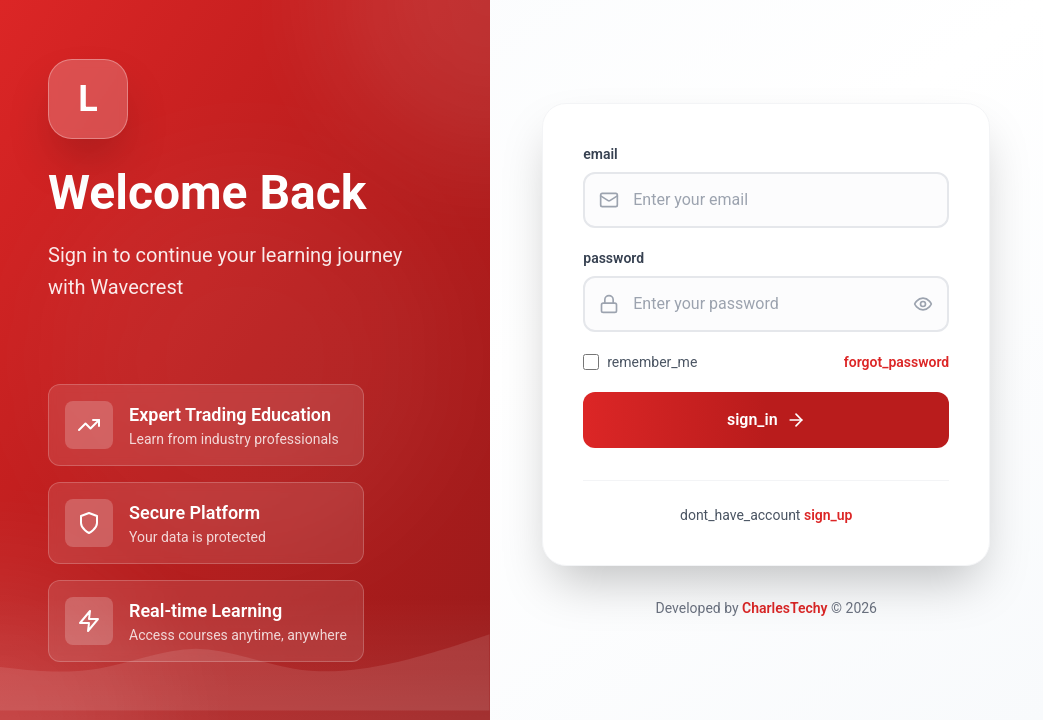  What do you see at coordinates (897, 362) in the screenshot?
I see `forgot_password` at bounding box center [897, 362].